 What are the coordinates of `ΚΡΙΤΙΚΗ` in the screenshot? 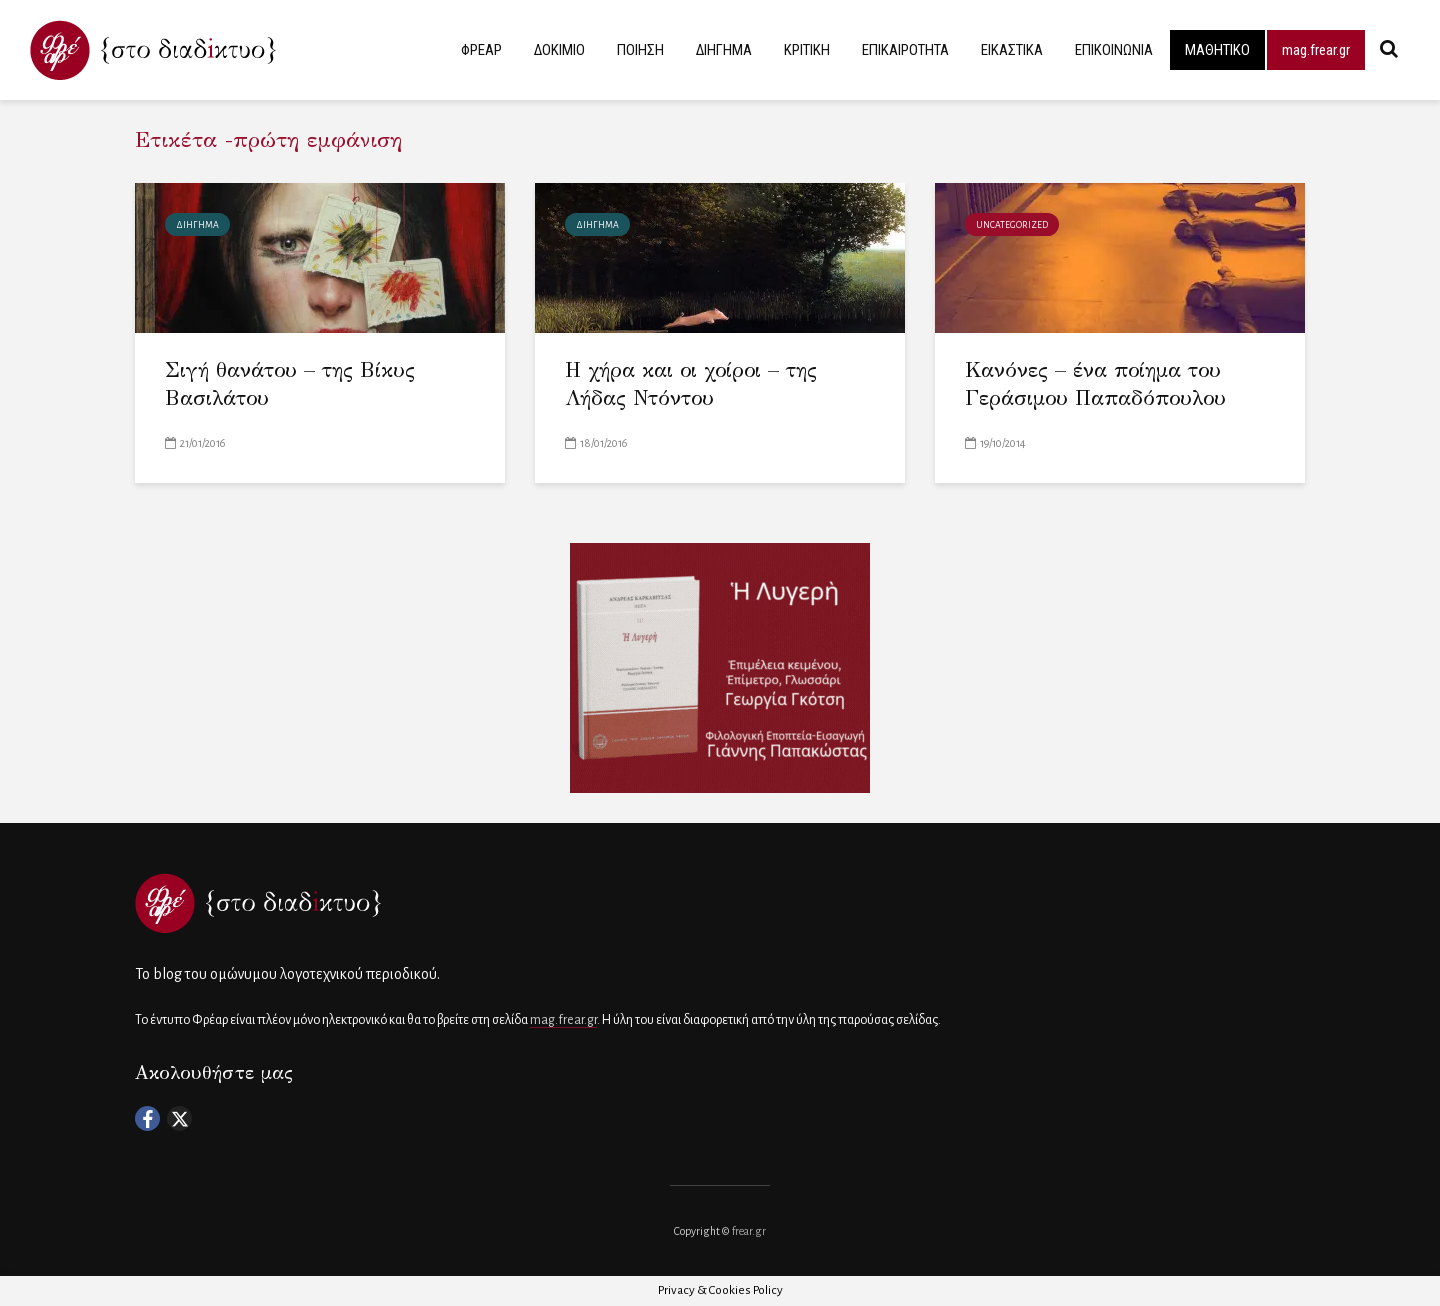 It's located at (807, 50).